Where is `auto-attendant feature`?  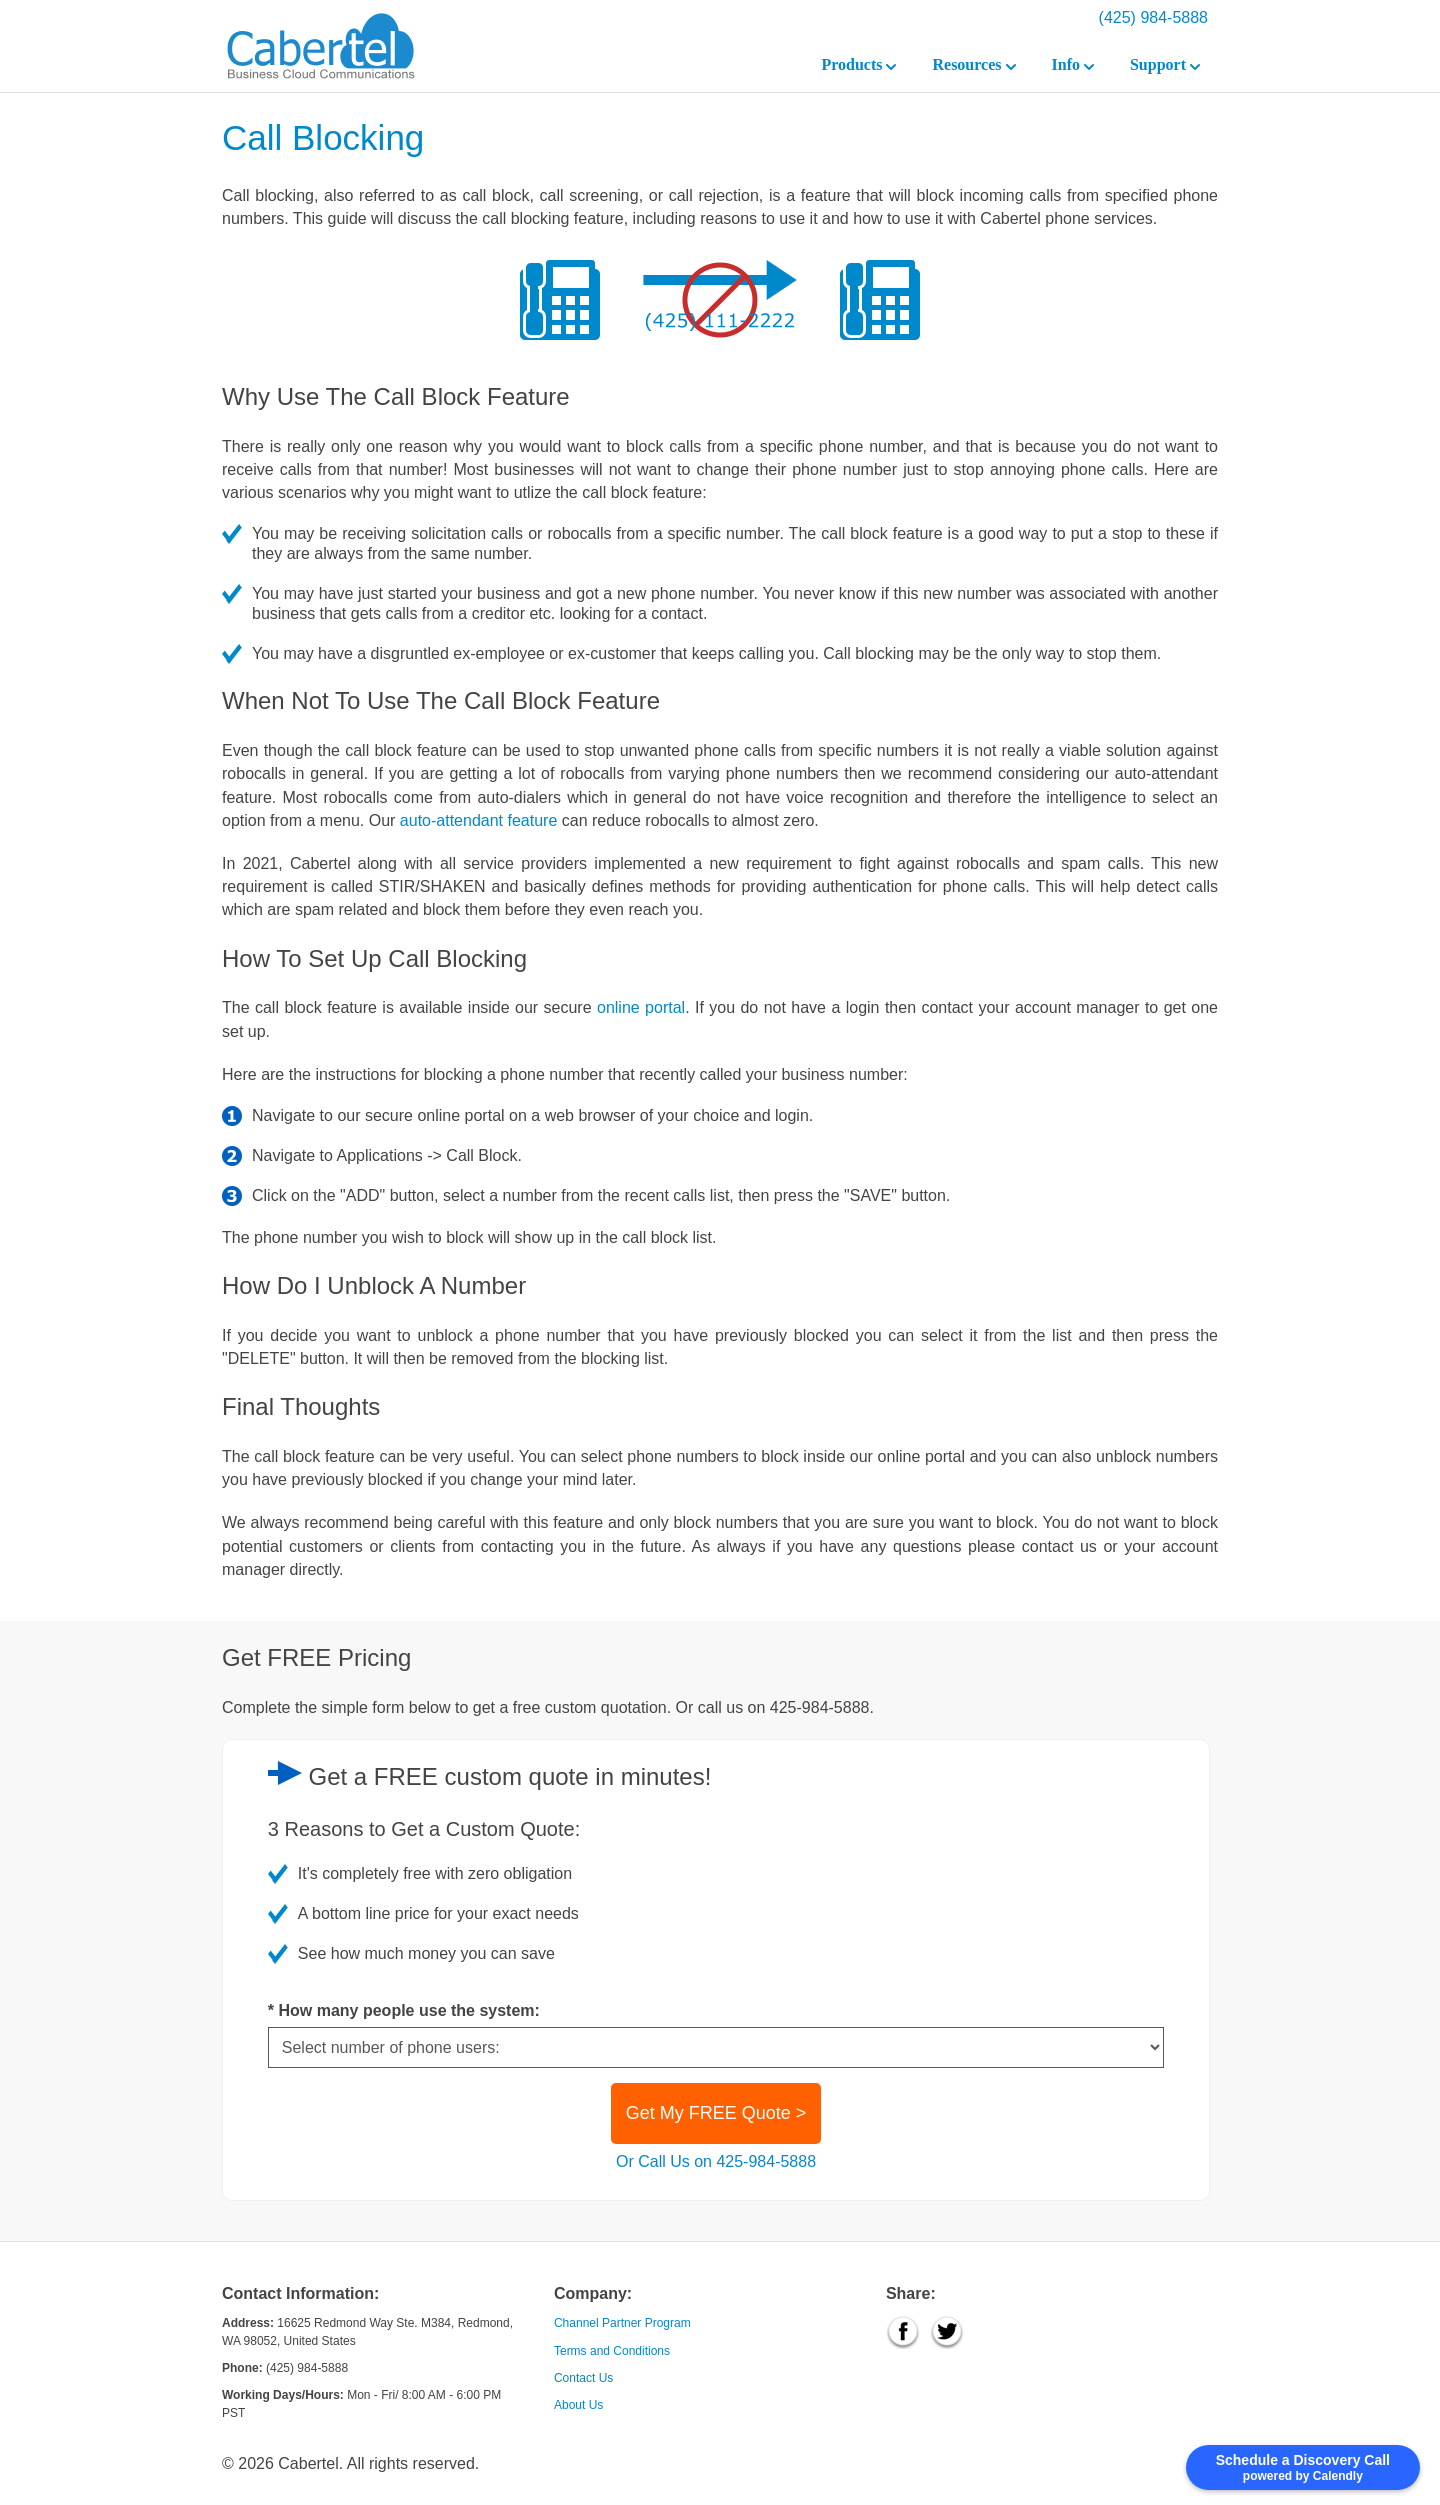 auto-attendant feature is located at coordinates (478, 820).